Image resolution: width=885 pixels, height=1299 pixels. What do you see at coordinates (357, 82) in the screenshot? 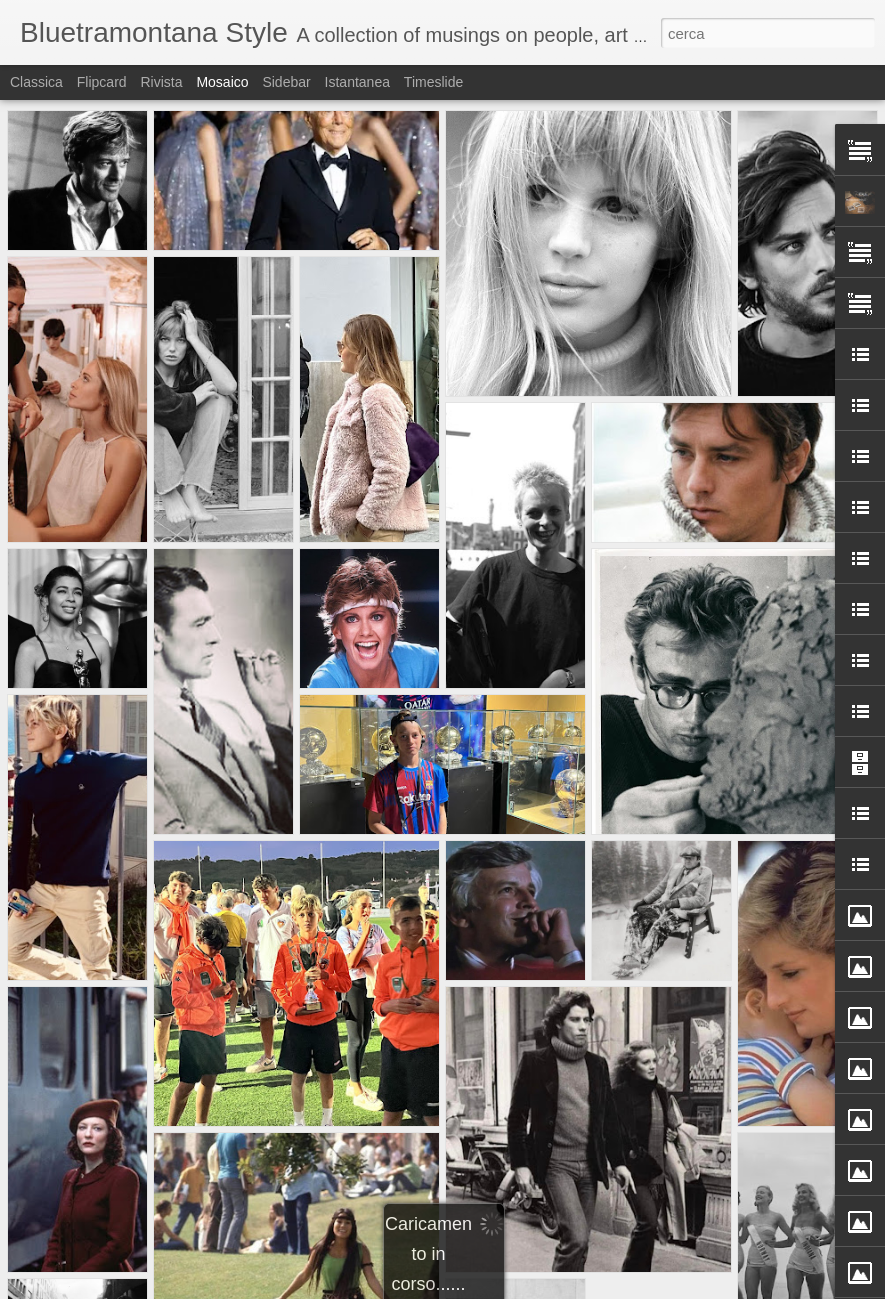
I see `Istantanea` at bounding box center [357, 82].